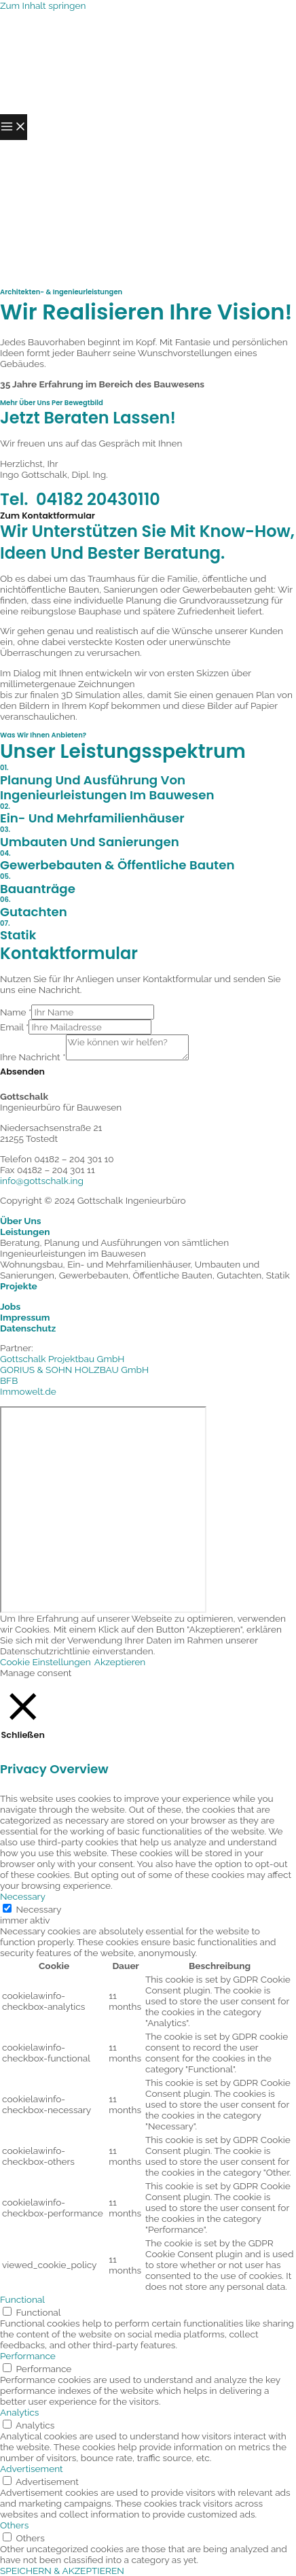  I want to click on Advertisement [button], so click(31, 2468).